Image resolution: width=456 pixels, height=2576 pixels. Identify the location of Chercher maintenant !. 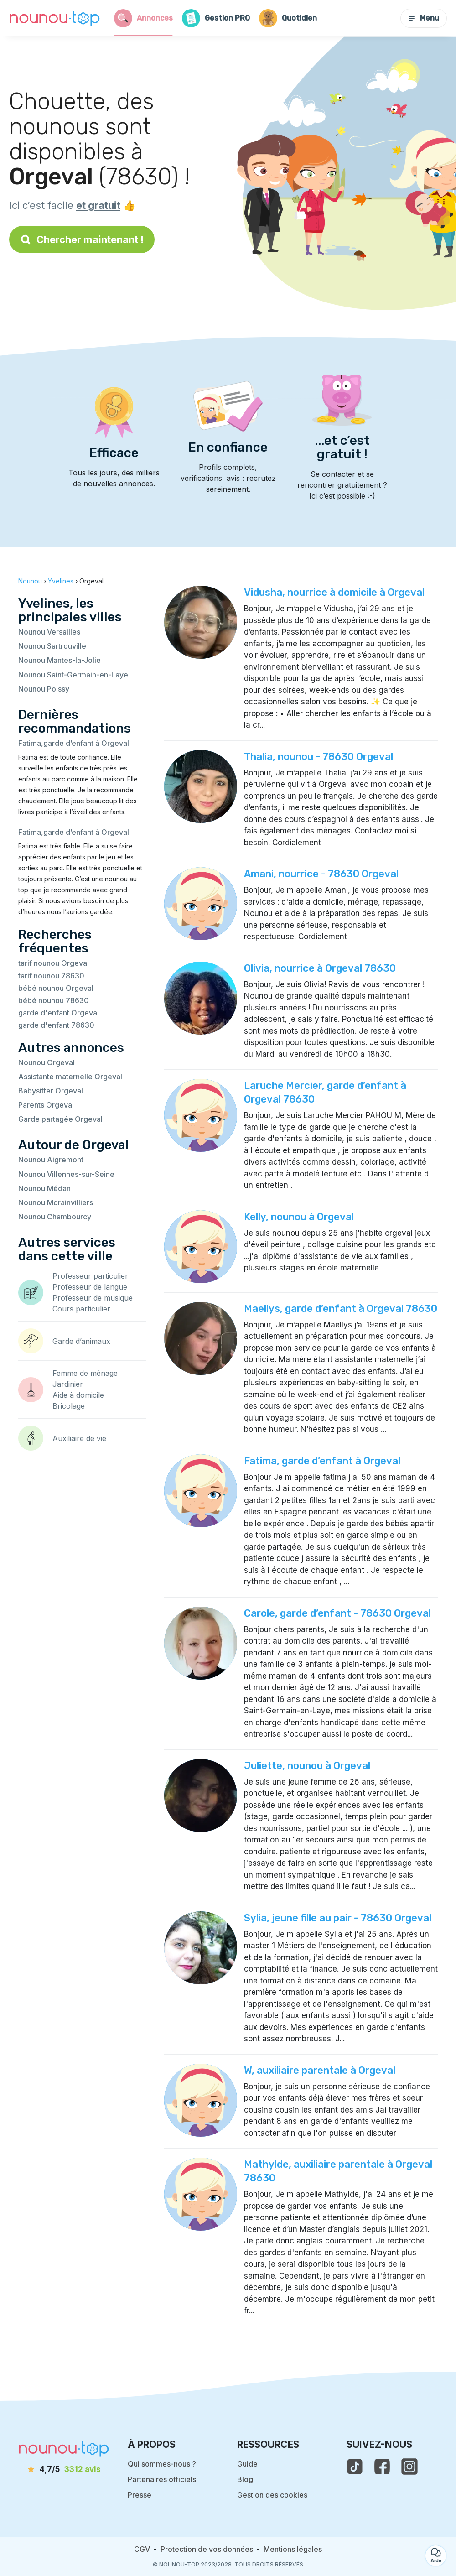
(82, 239).